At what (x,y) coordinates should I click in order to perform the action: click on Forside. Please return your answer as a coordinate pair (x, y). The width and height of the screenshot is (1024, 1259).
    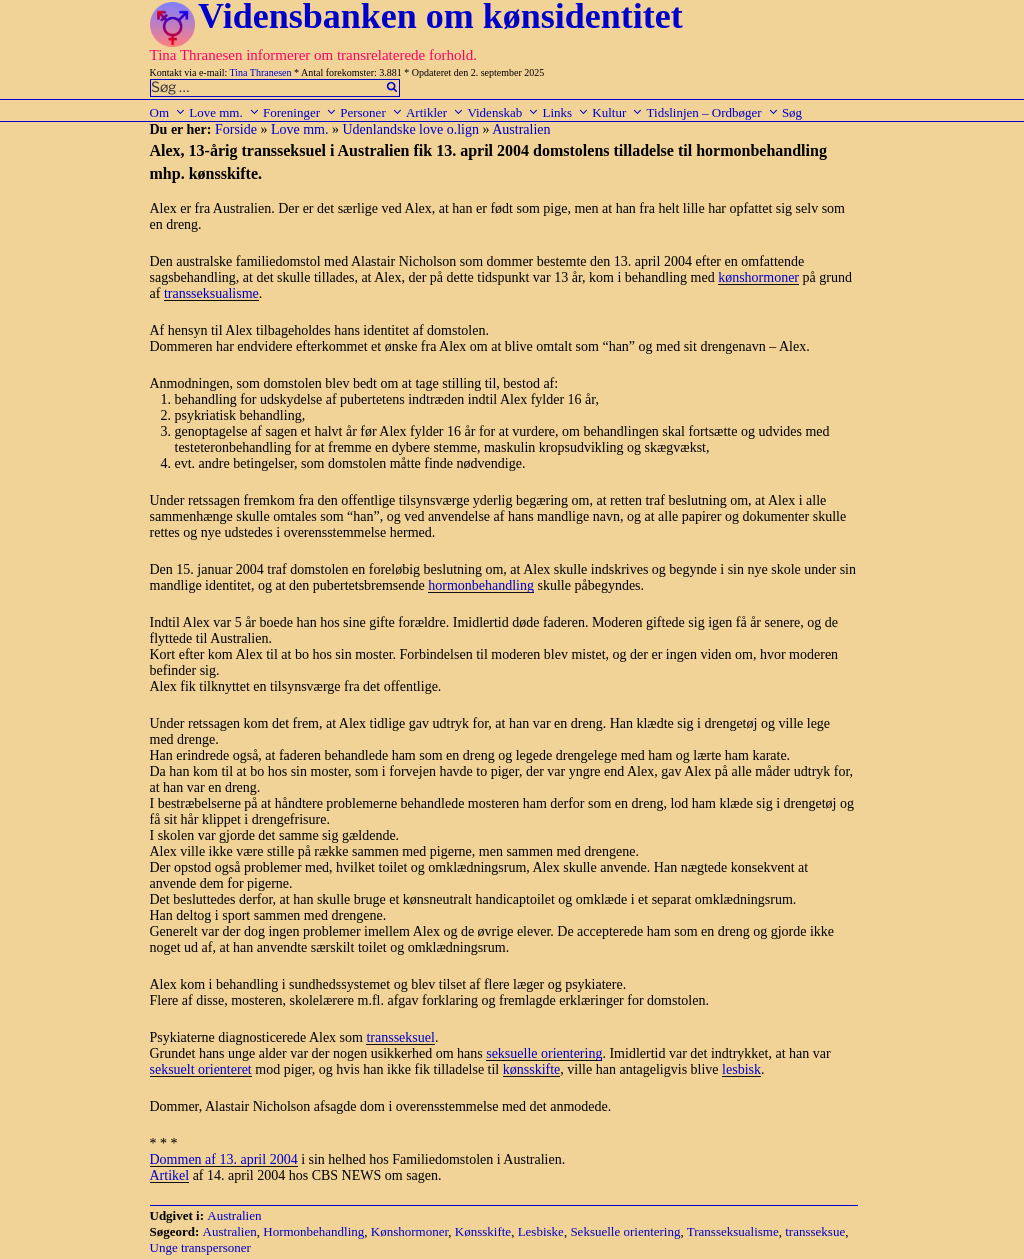
    Looking at the image, I should click on (236, 129).